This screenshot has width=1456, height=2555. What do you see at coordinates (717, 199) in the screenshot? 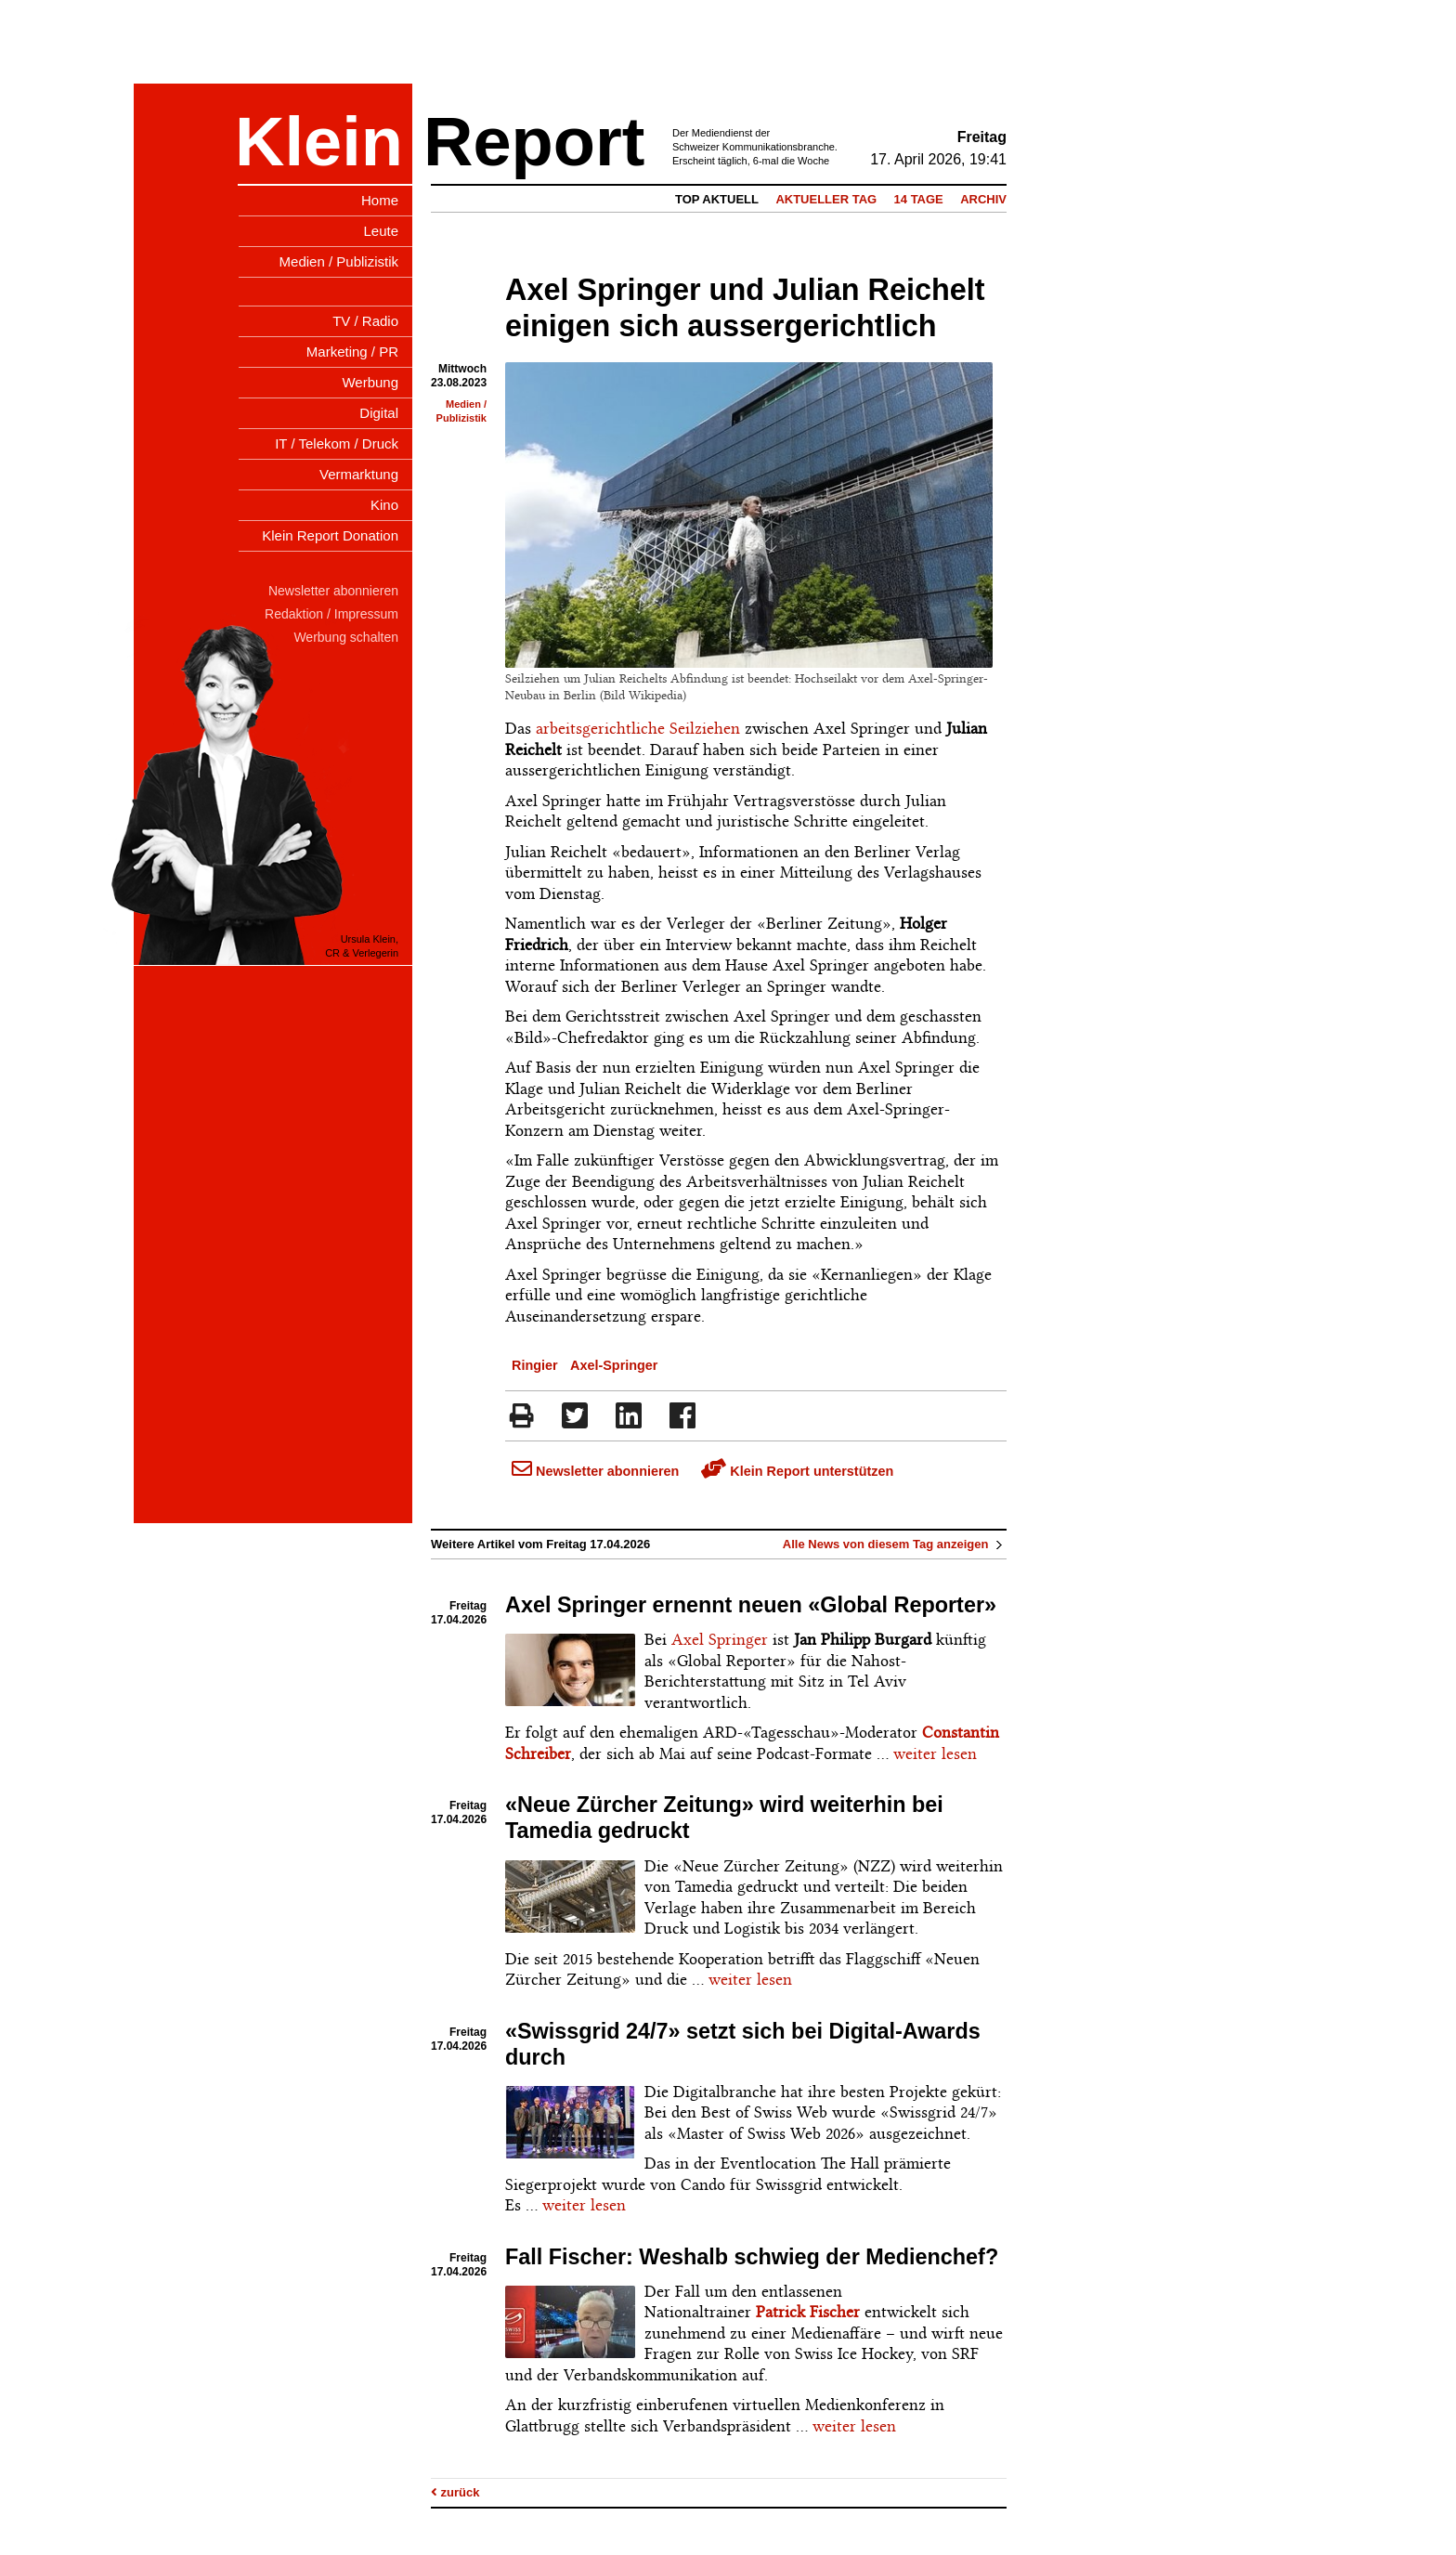
I see `Top Aktuell` at bounding box center [717, 199].